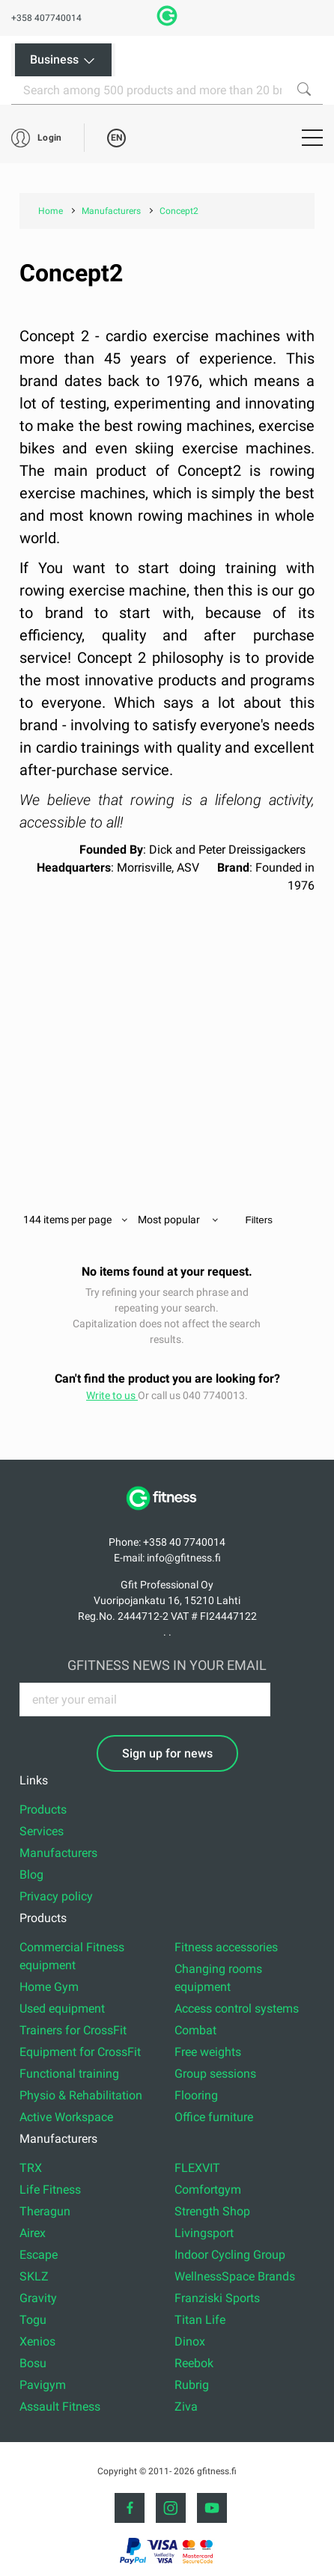  I want to click on Franziski Sports, so click(217, 2298).